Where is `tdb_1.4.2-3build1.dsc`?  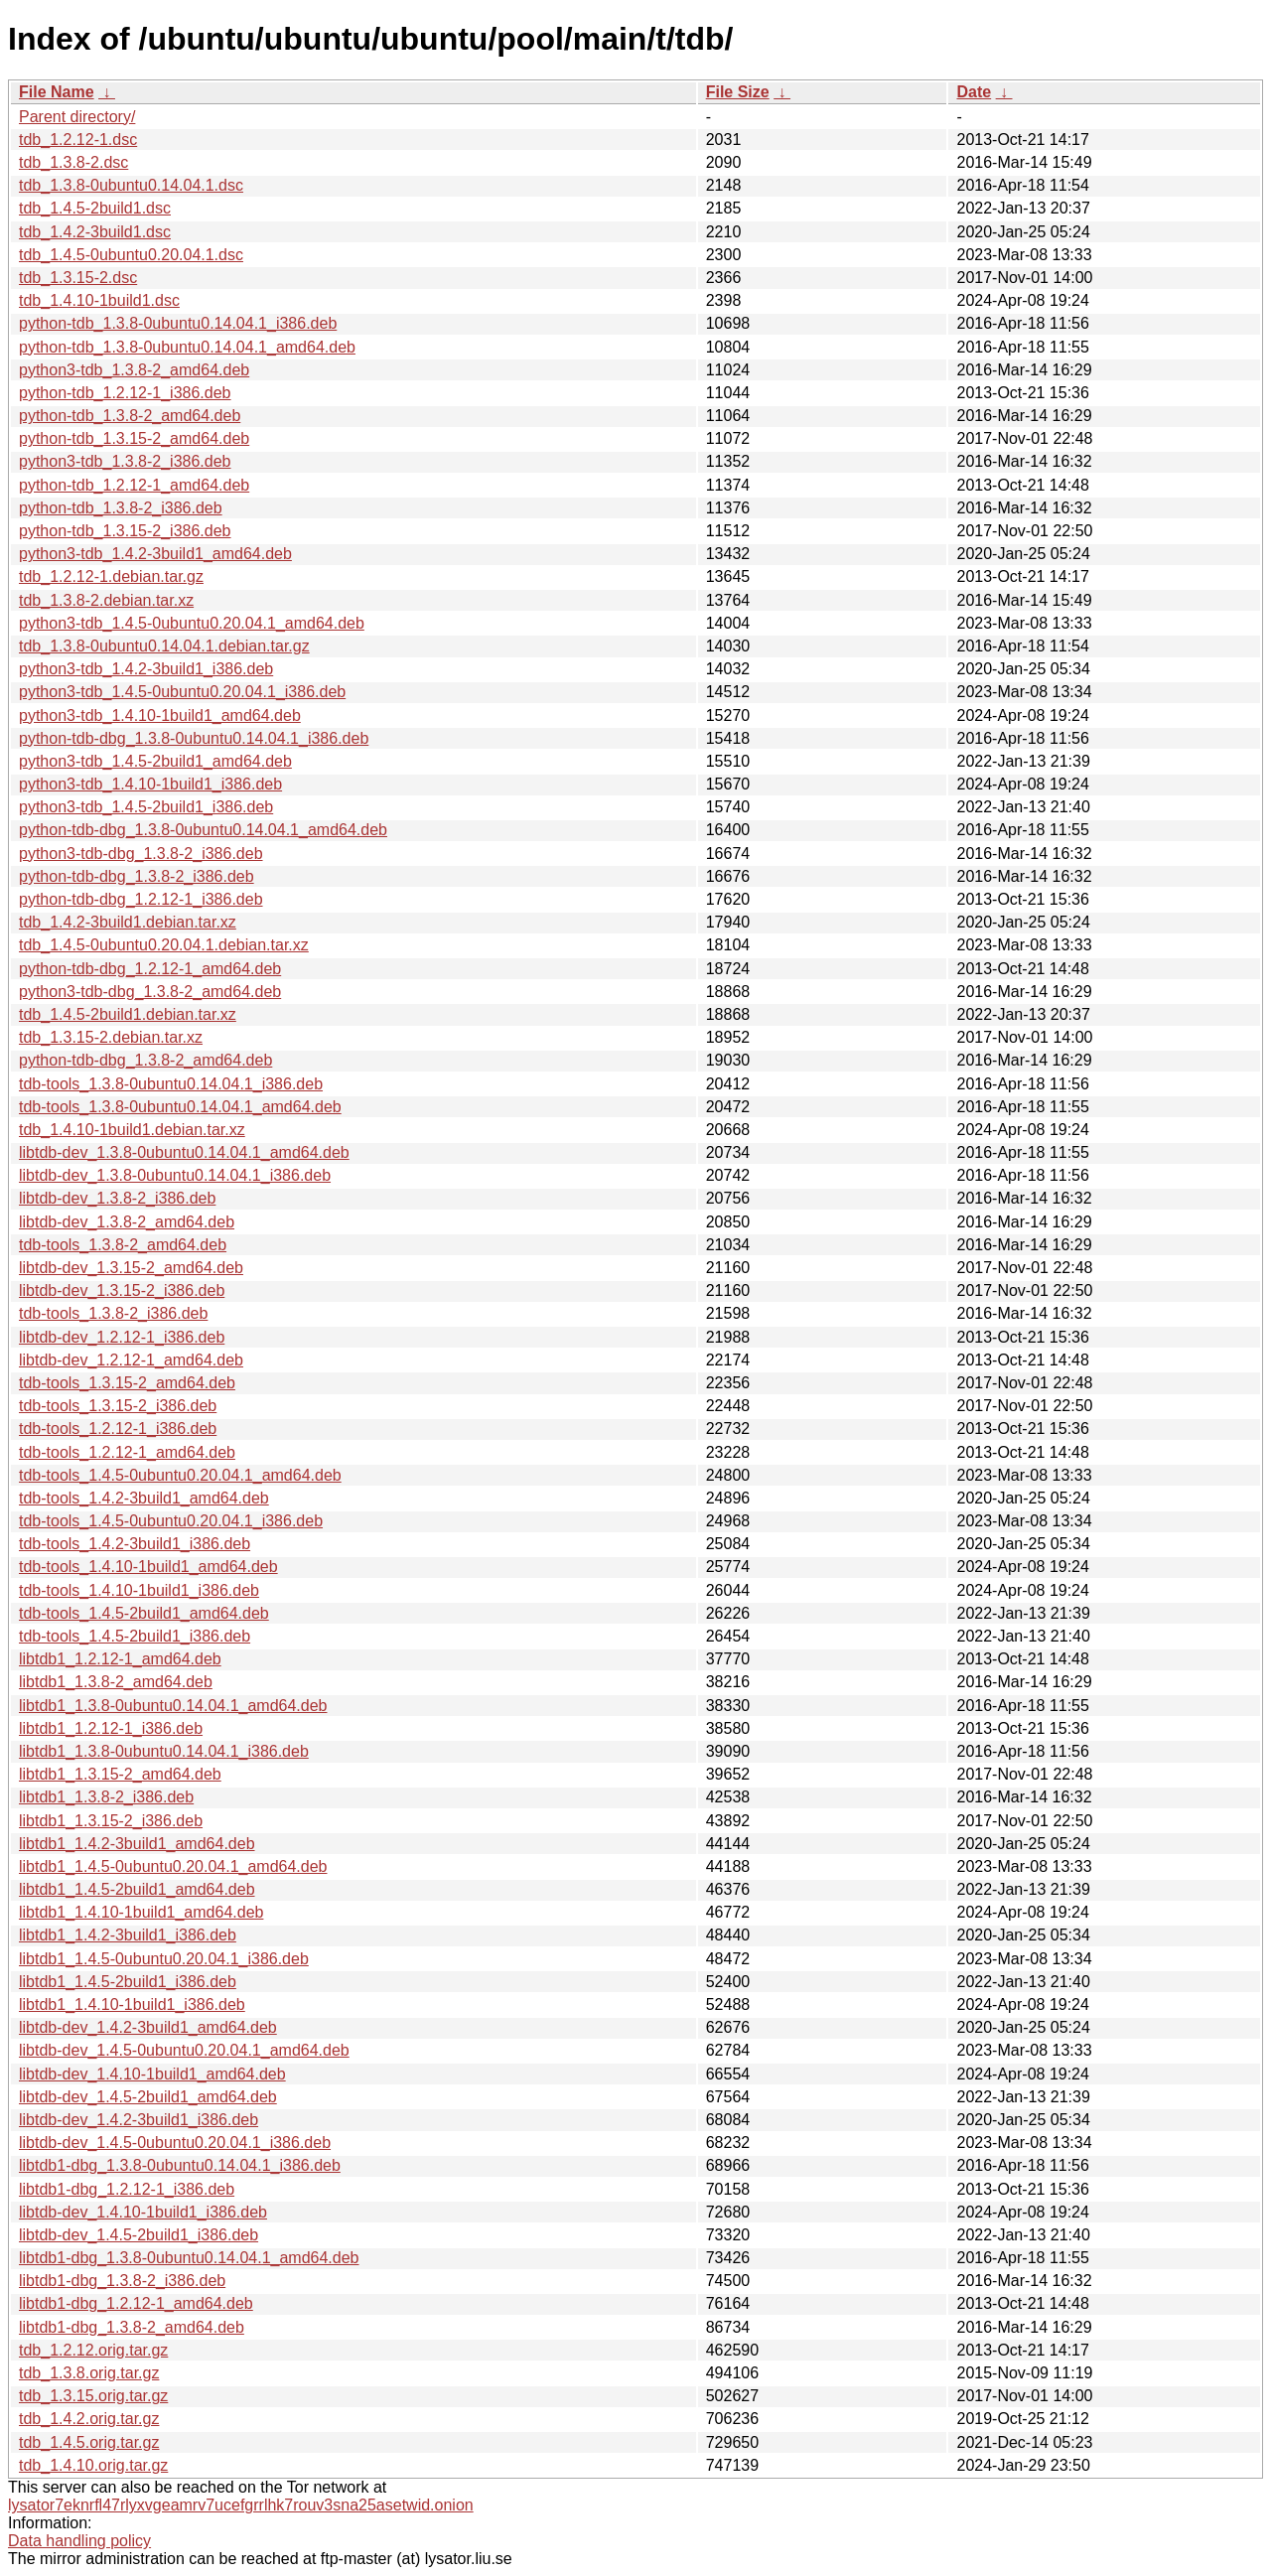
tdb_1.4.2-3build1.dsc is located at coordinates (95, 231).